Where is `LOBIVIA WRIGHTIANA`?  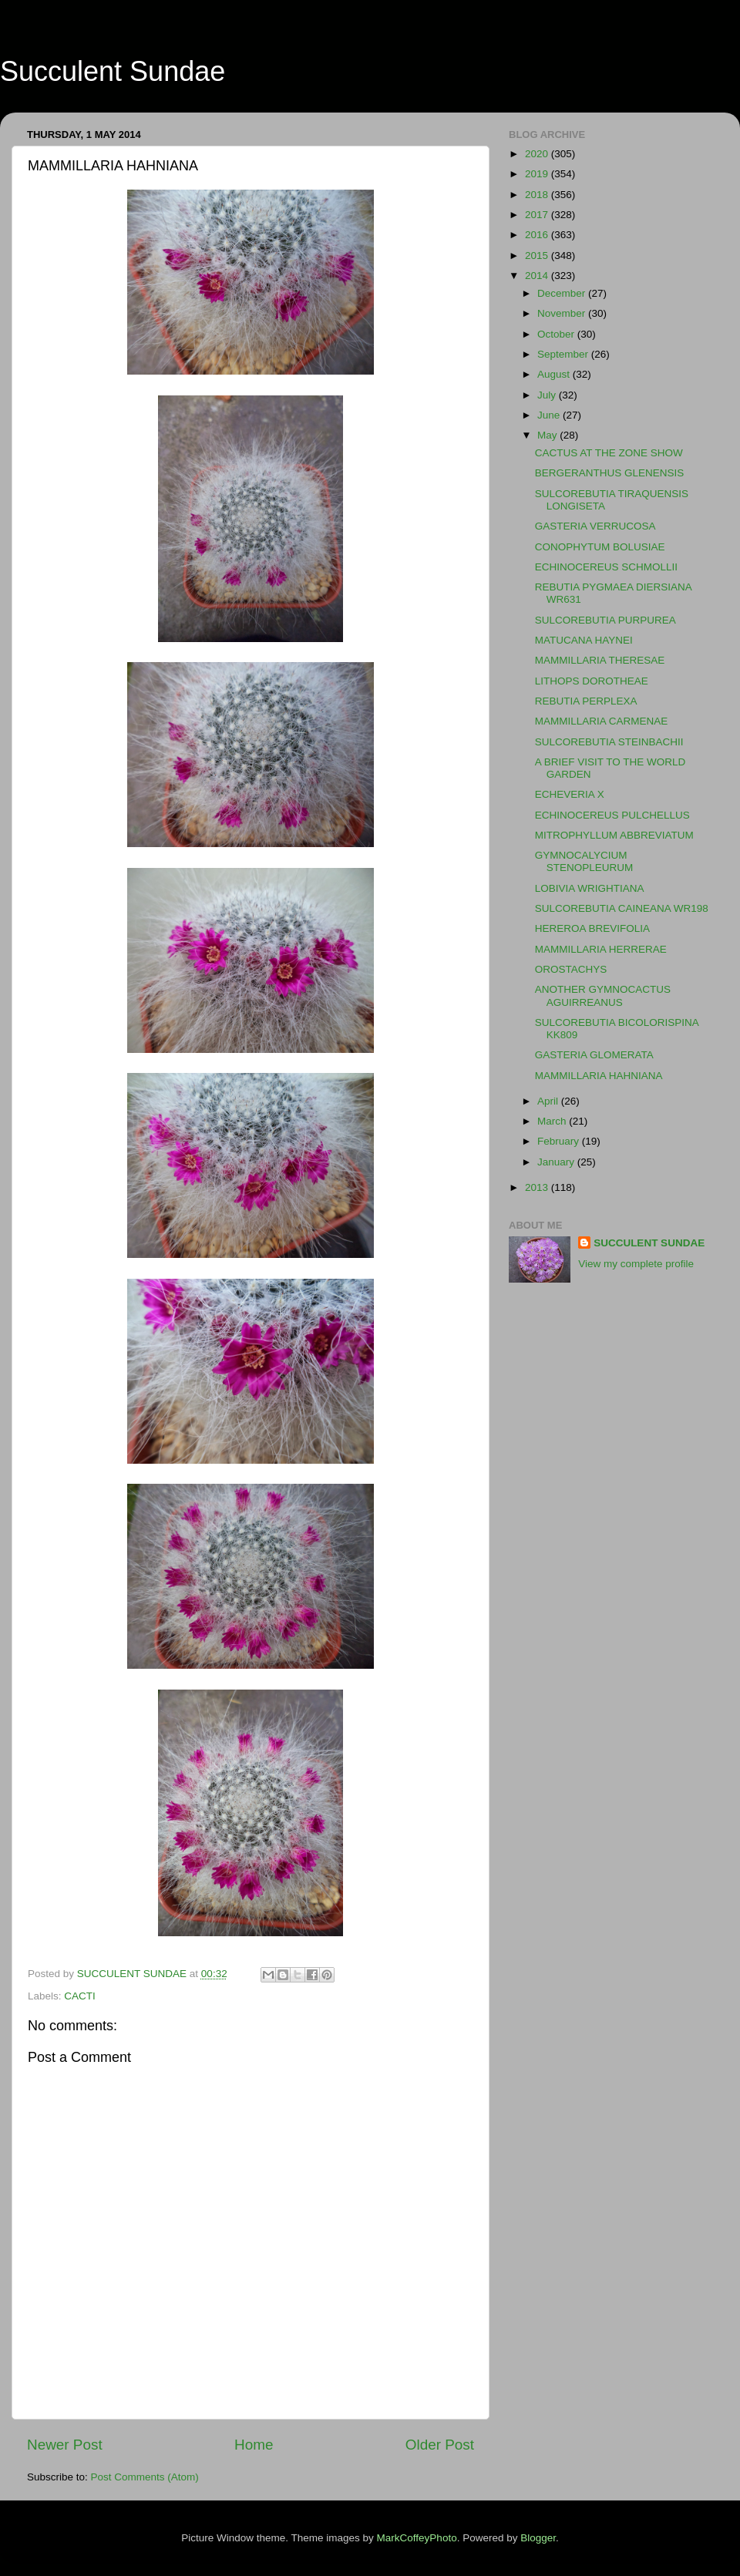
LOBIVIA WRIGHTIANA is located at coordinates (589, 888).